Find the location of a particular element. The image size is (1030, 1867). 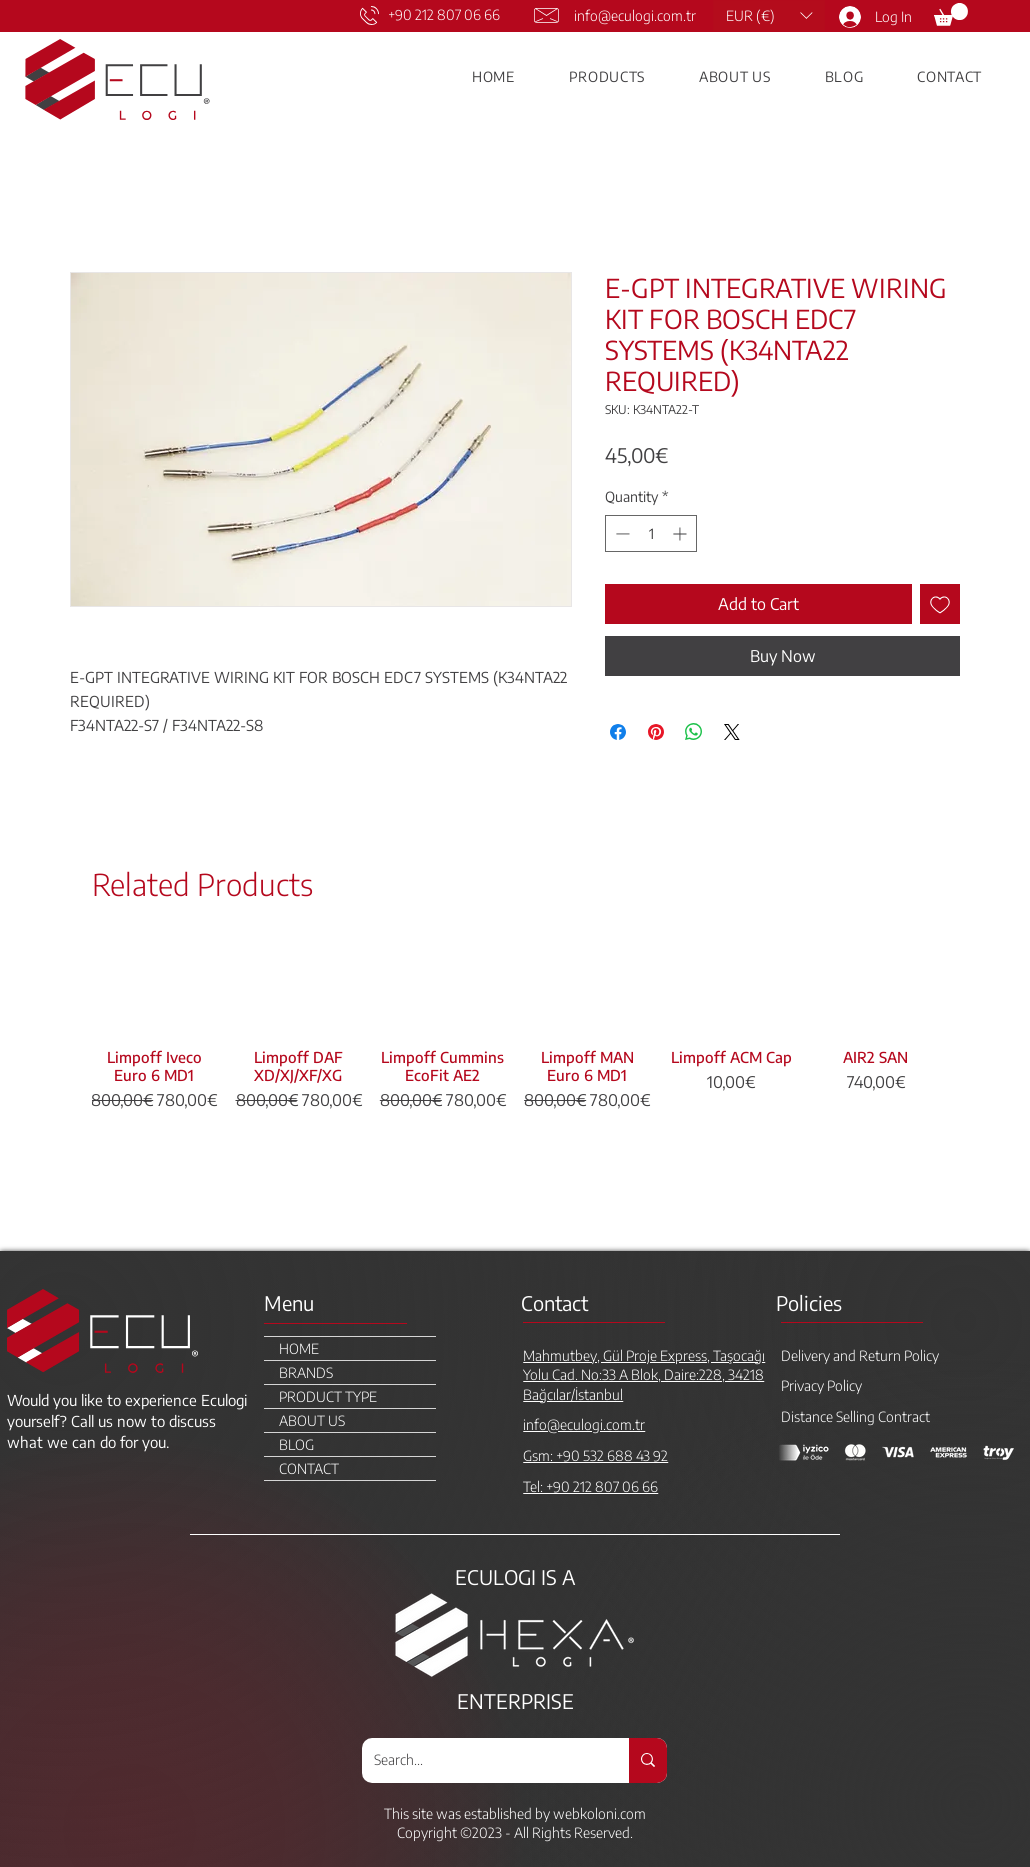

[Share on WhatsApp] is located at coordinates (694, 732).